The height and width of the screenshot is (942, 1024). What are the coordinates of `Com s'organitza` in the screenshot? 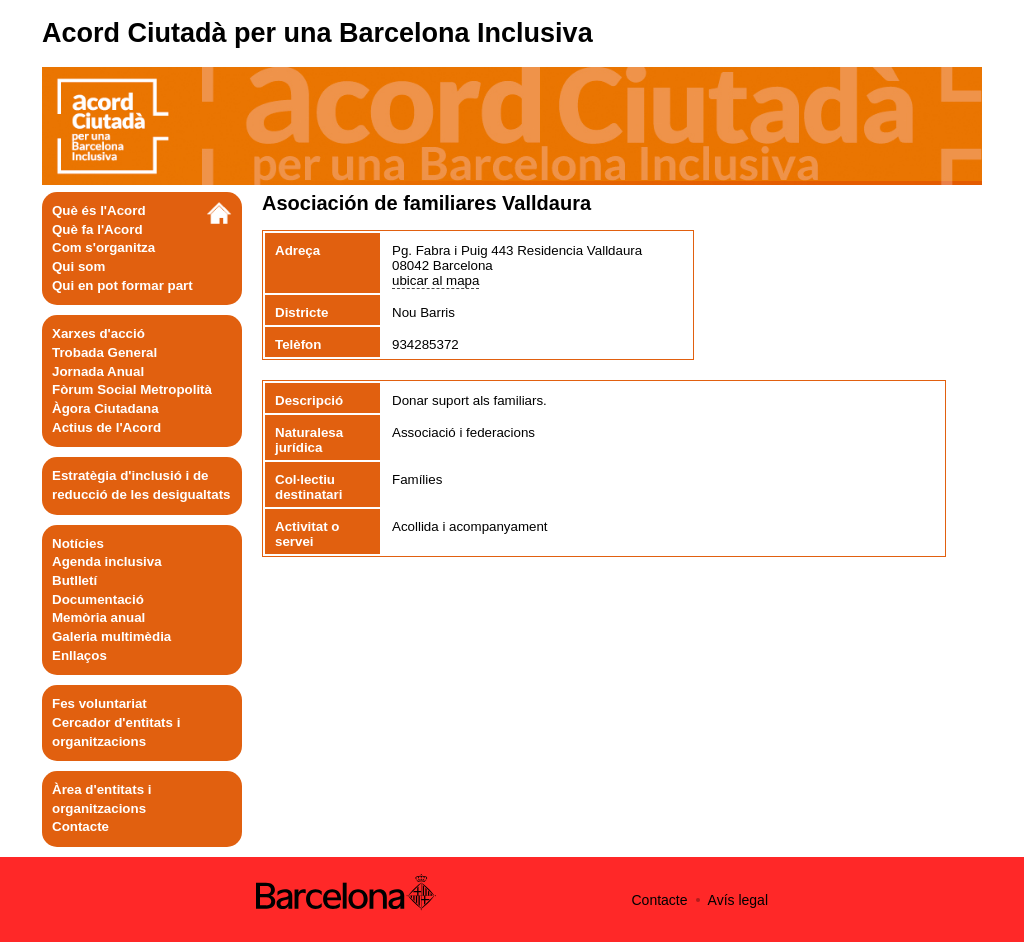 It's located at (103, 247).